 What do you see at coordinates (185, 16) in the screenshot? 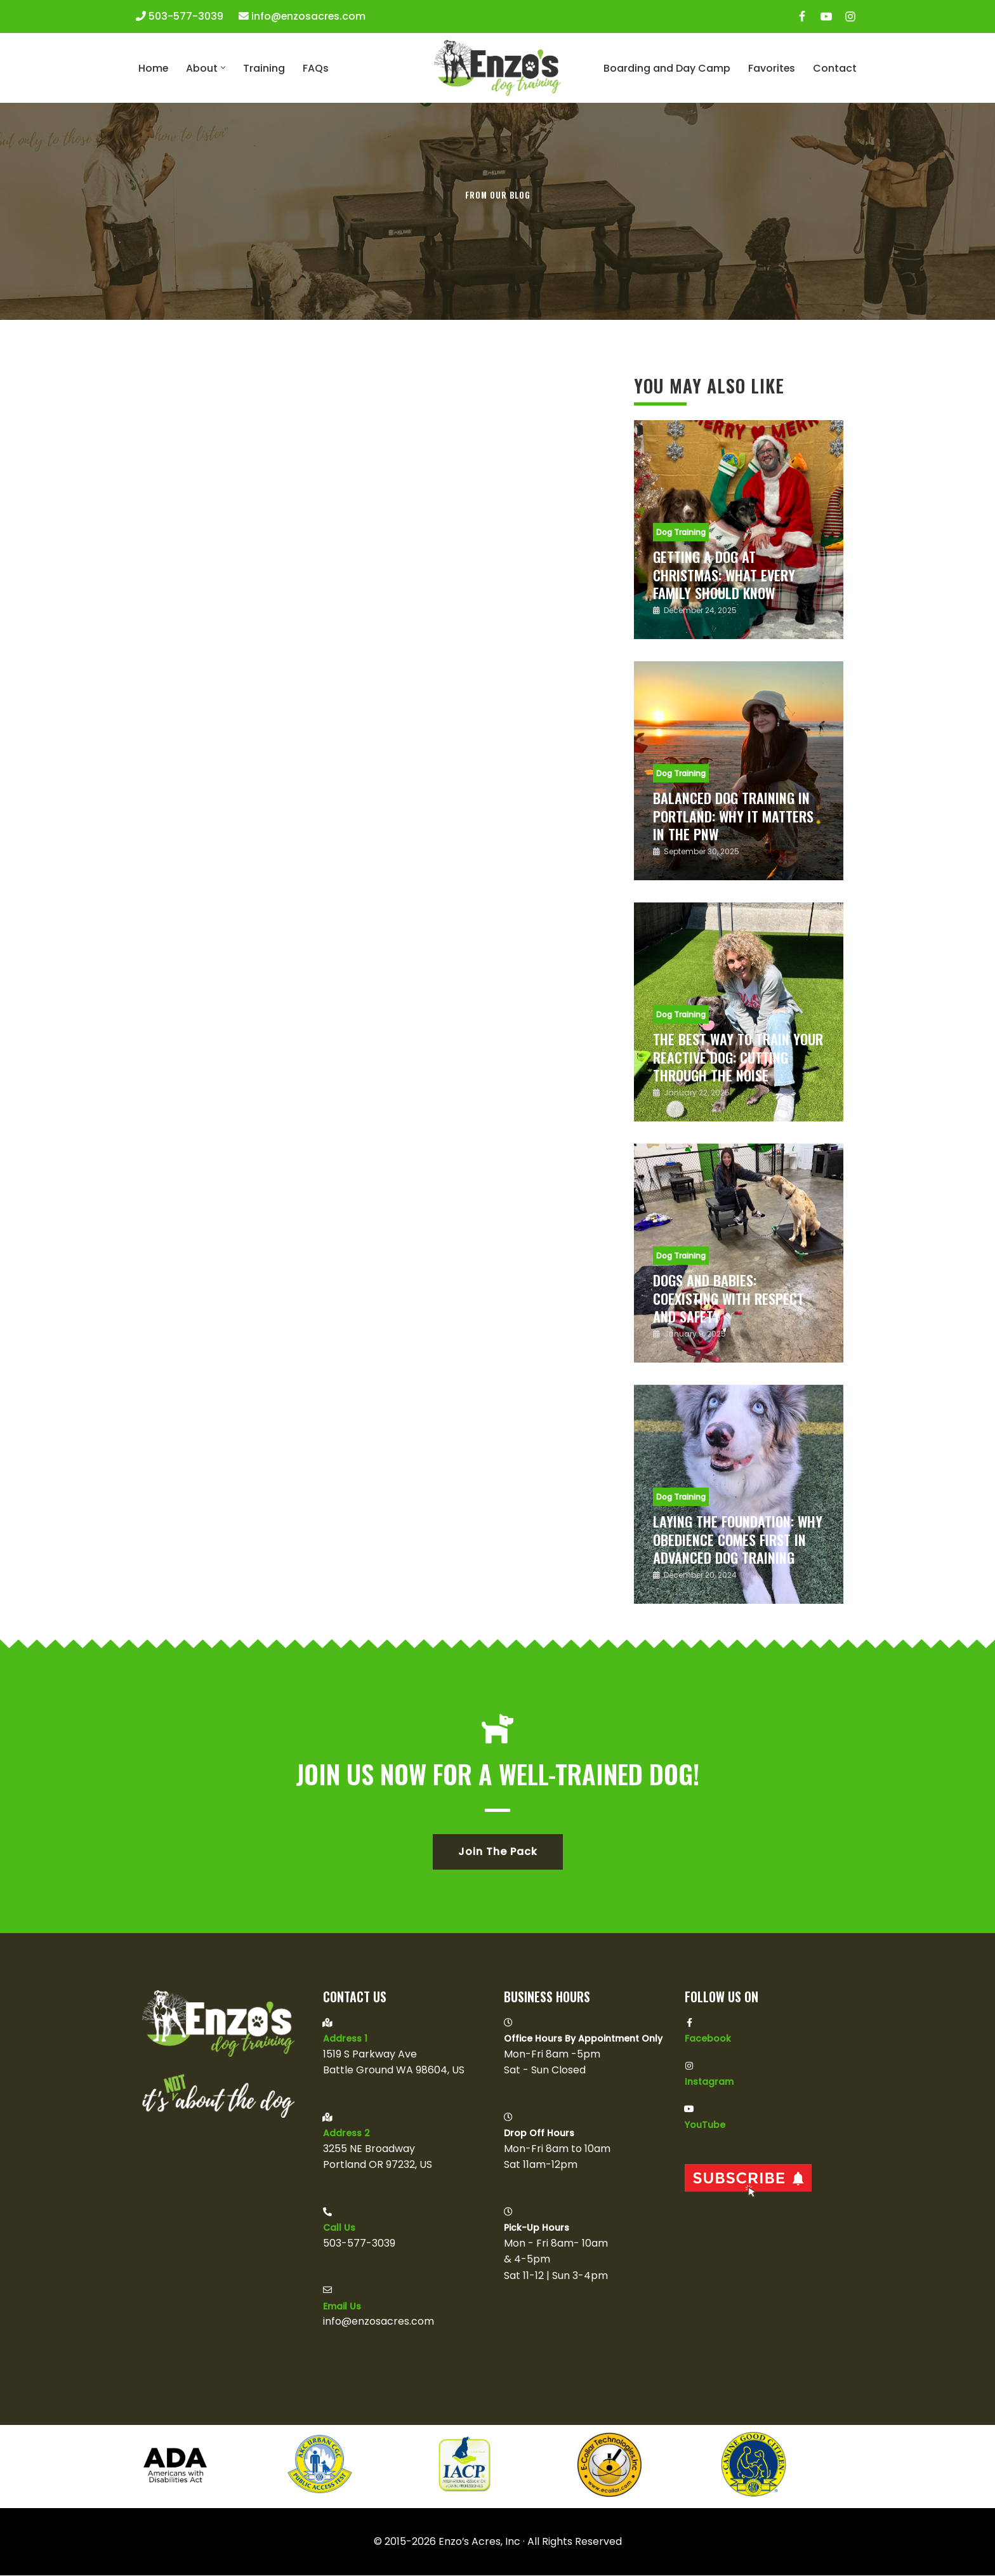
I see `503-577-3039` at bounding box center [185, 16].